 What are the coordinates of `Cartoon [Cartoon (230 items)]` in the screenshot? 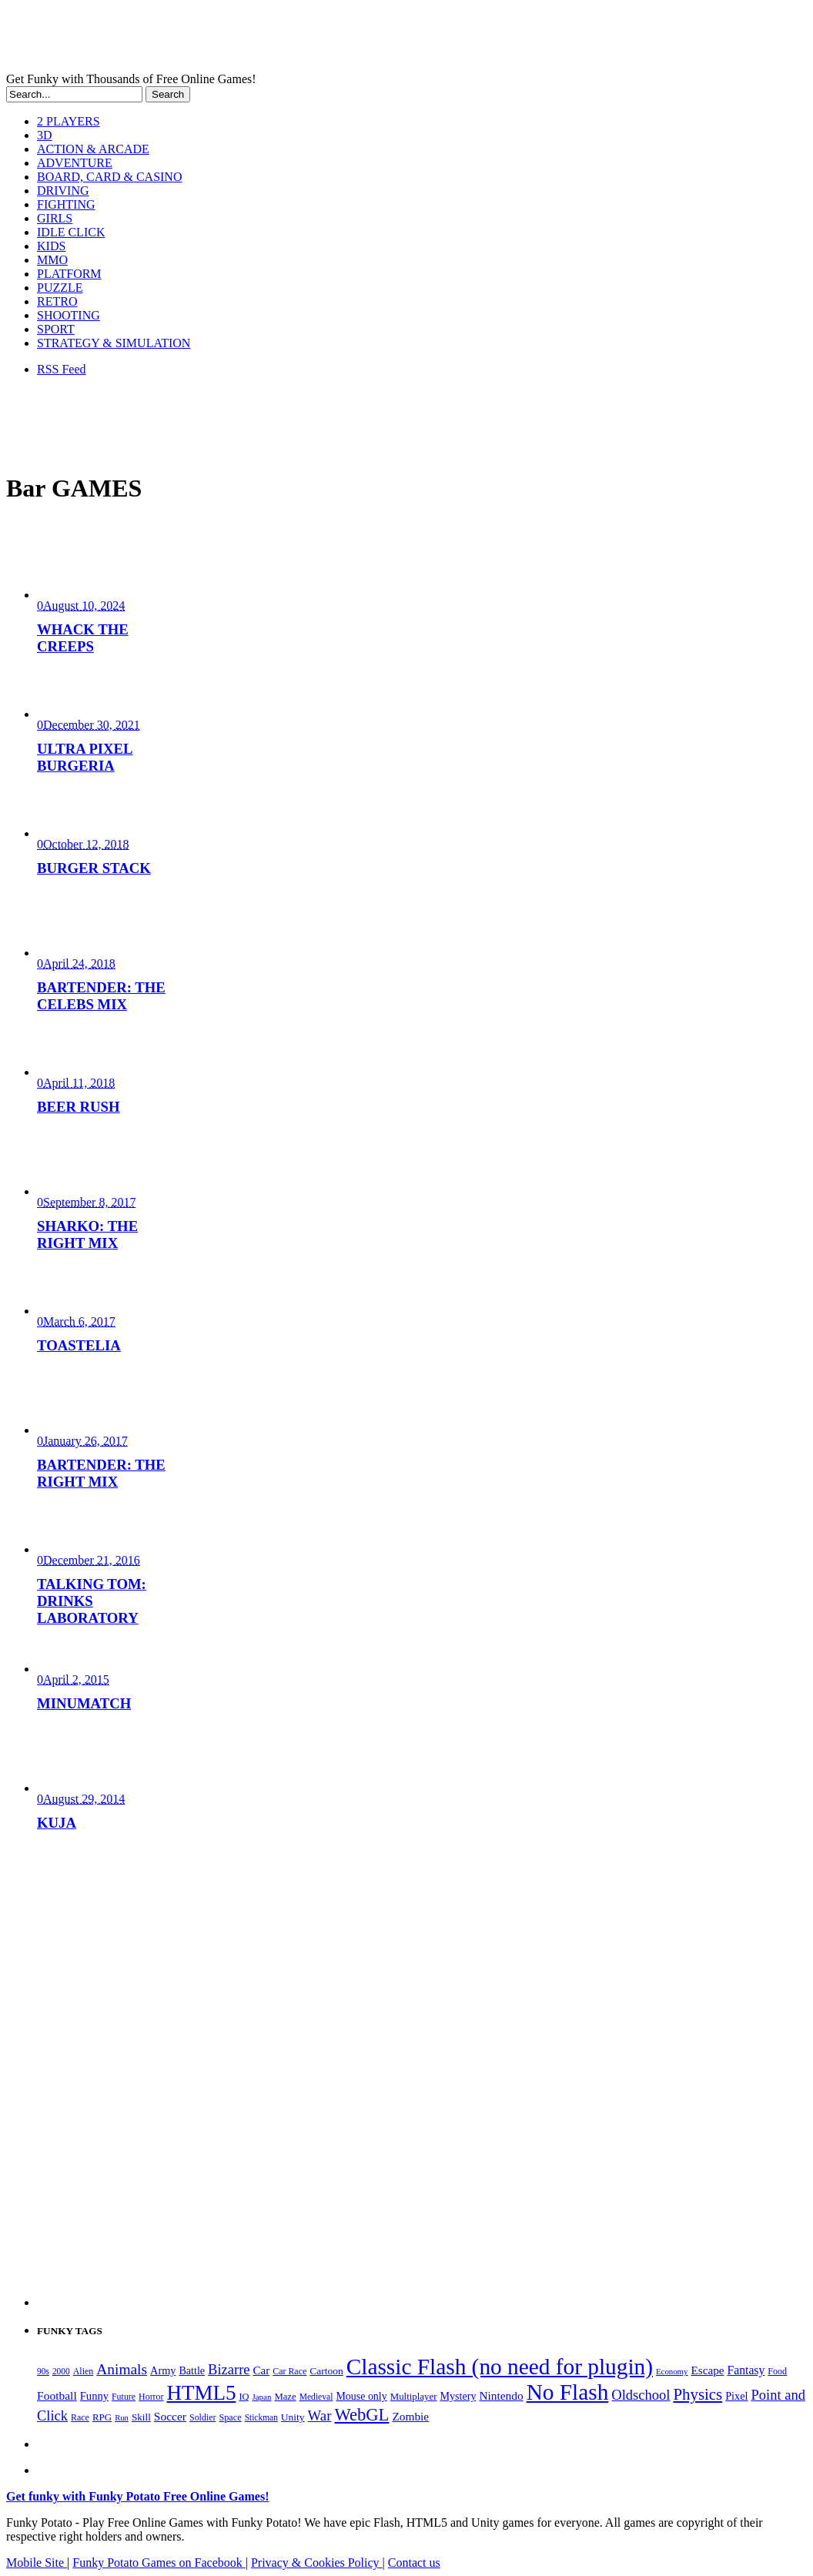 It's located at (326, 2371).